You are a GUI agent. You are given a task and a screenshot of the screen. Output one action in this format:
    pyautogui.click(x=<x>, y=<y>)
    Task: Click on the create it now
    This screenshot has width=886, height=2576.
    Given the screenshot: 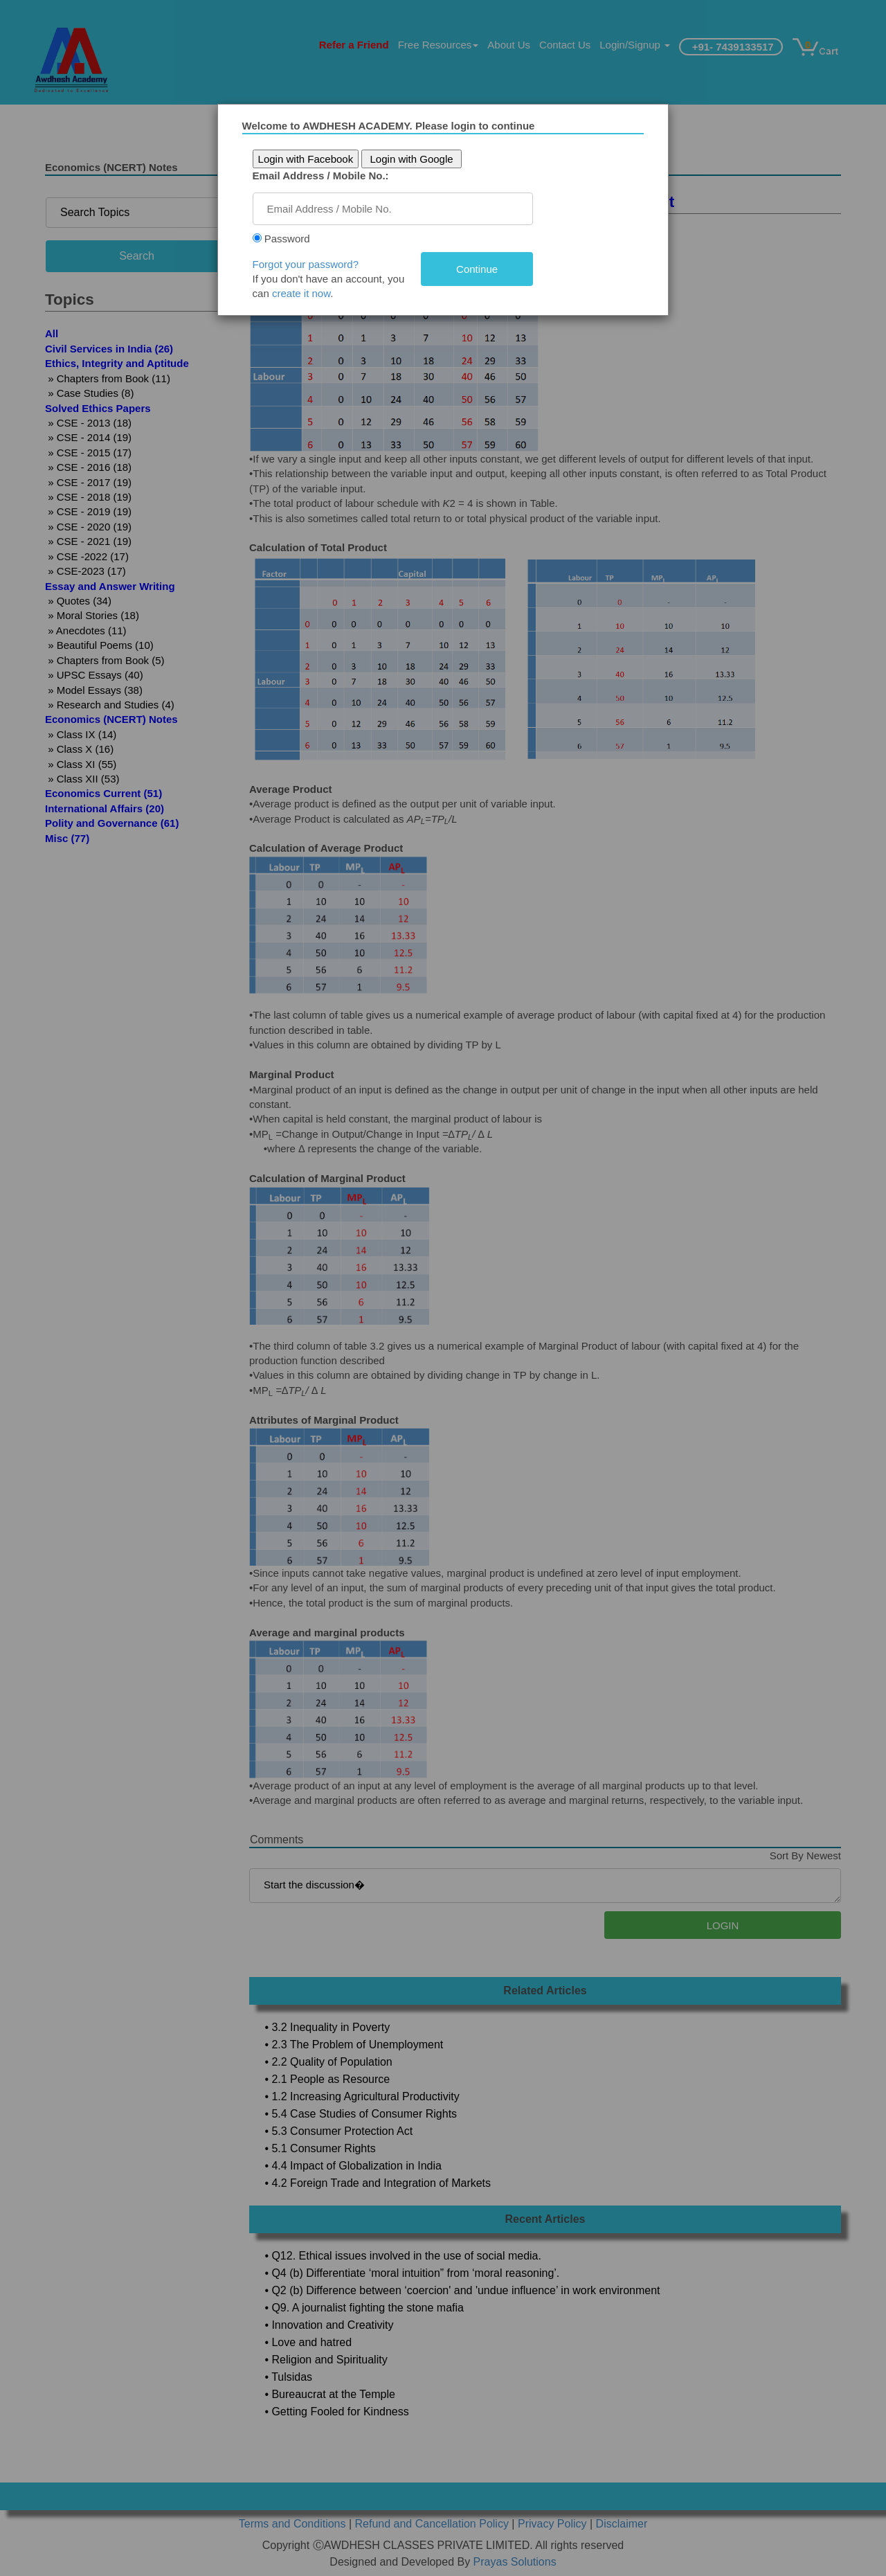 What is the action you would take?
    pyautogui.click(x=306, y=293)
    